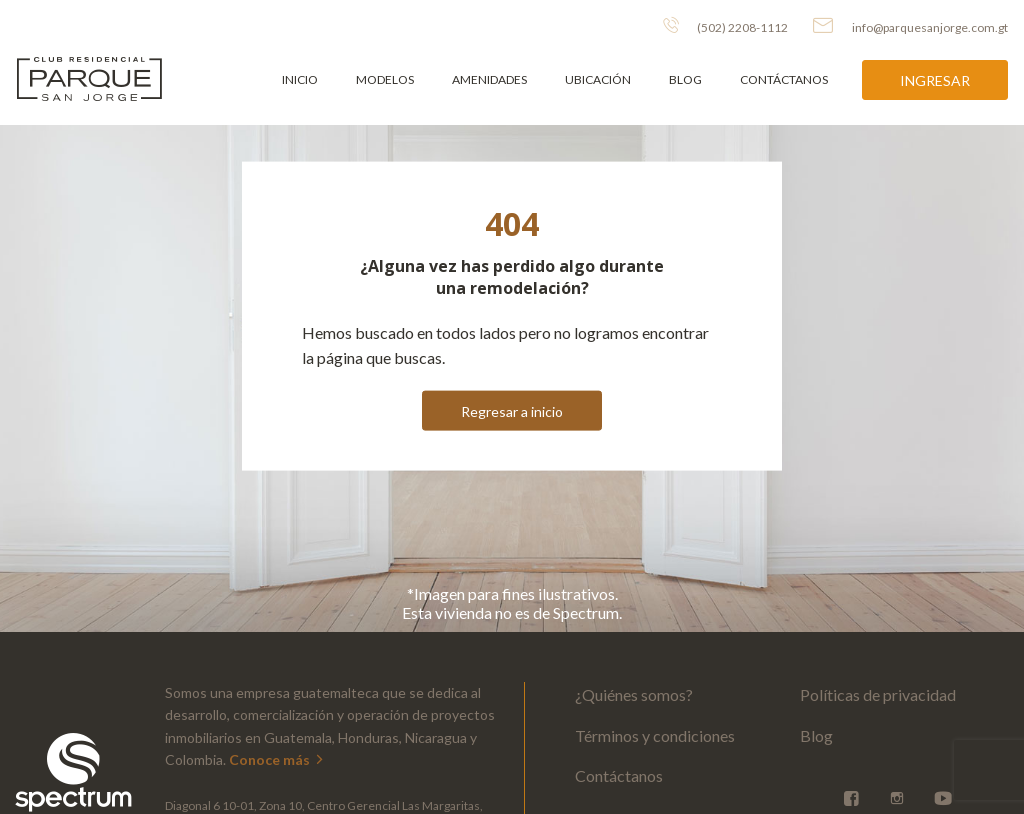 The width and height of the screenshot is (1024, 814). What do you see at coordinates (655, 735) in the screenshot?
I see `Términos y condiciones` at bounding box center [655, 735].